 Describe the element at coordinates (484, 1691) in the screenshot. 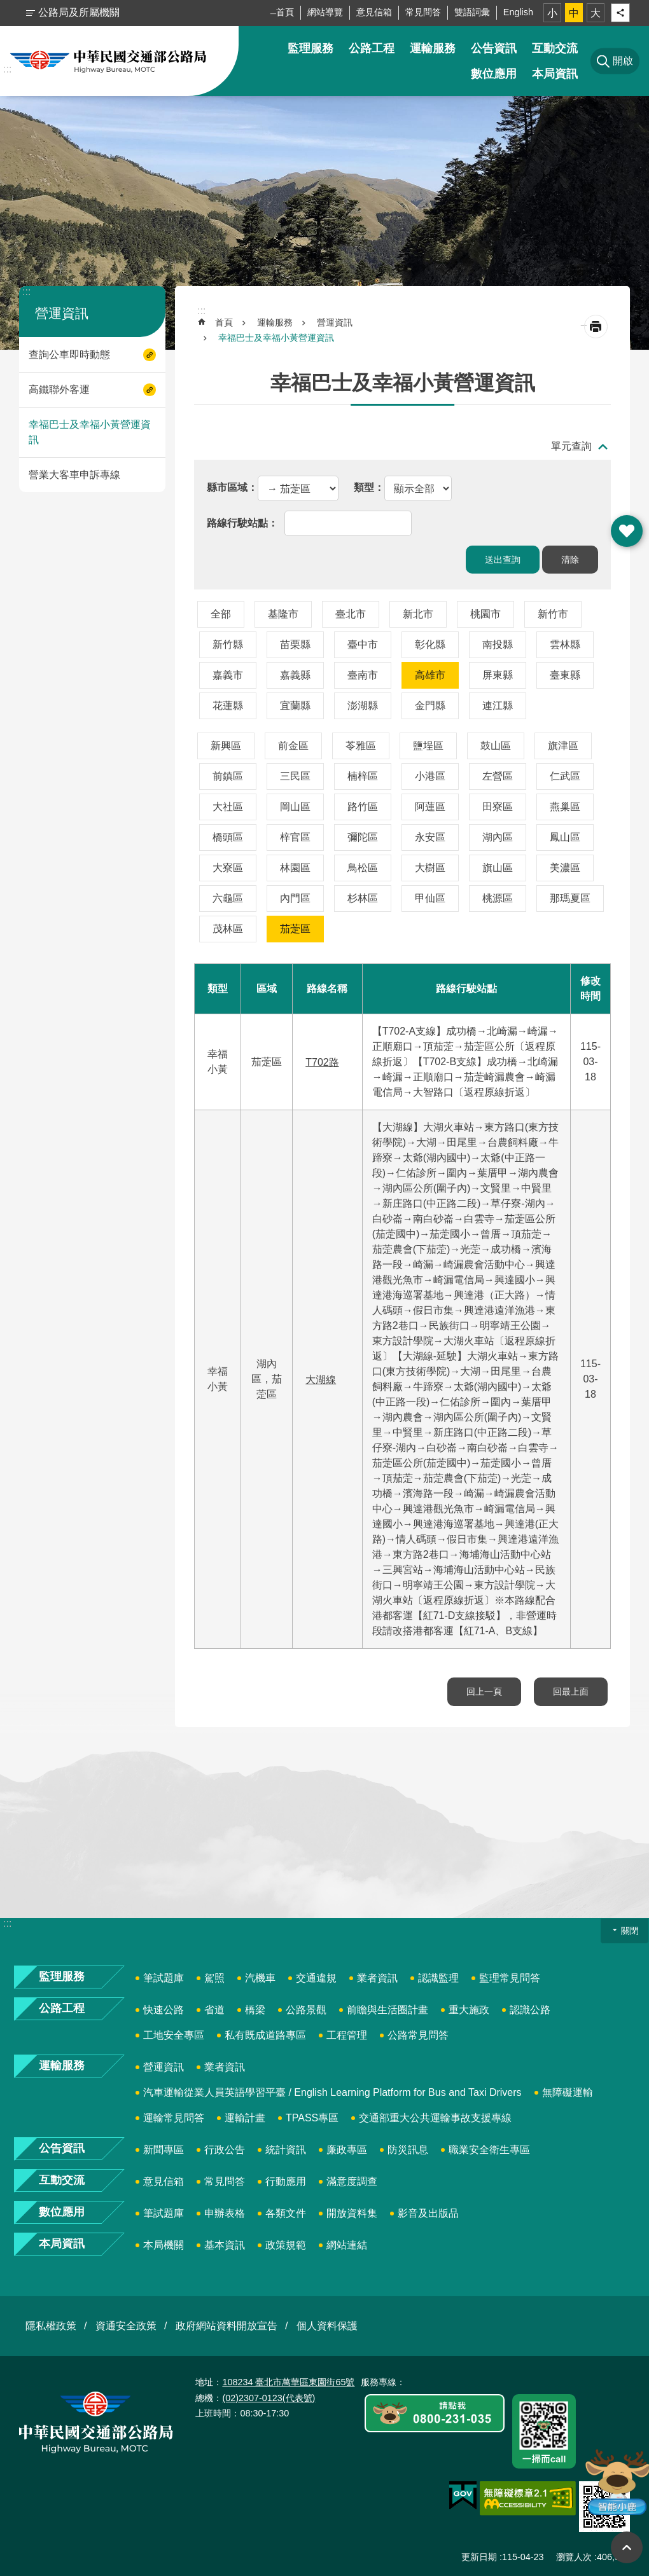

I see `回上一頁` at that location.